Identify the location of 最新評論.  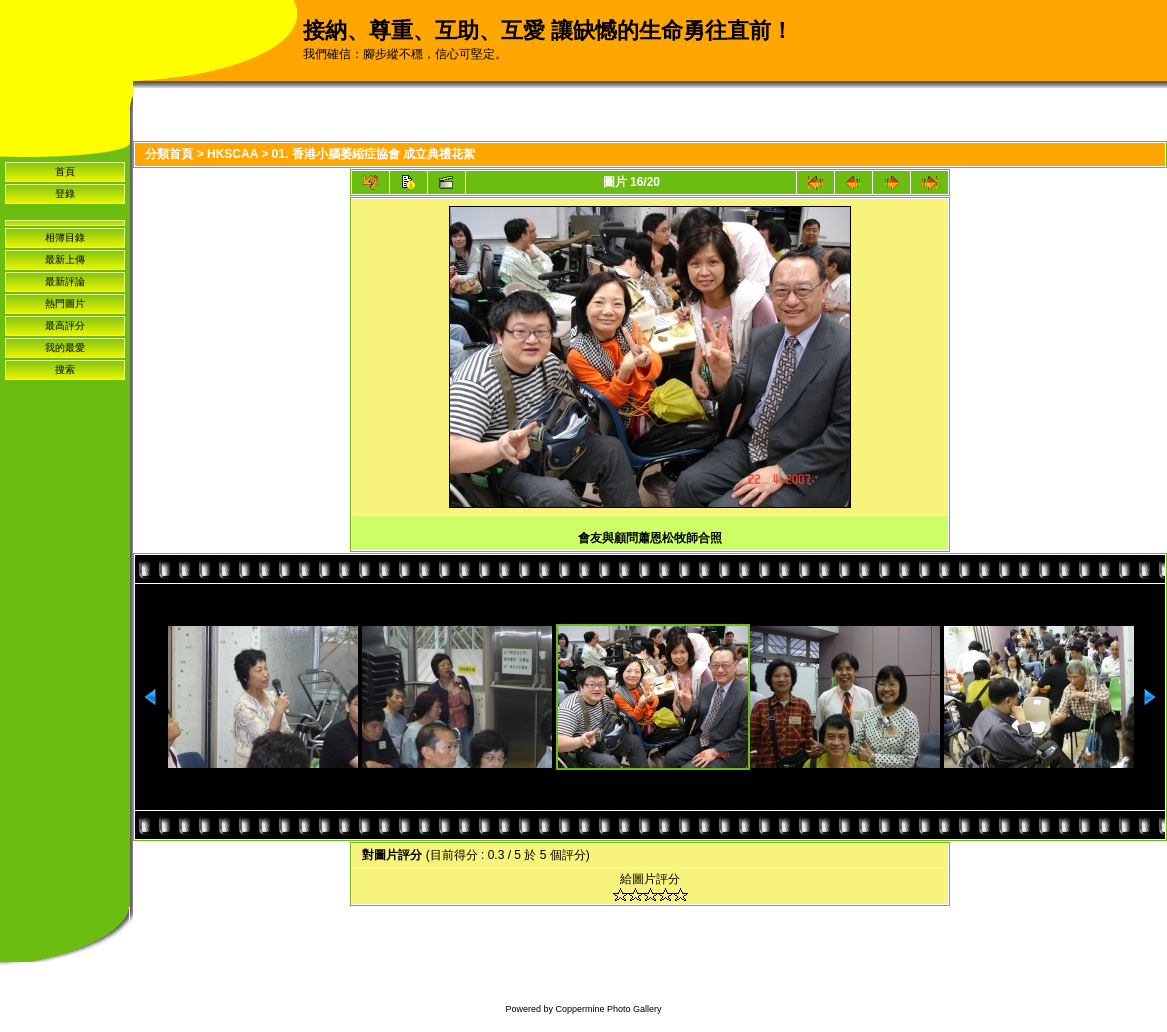
(65, 281).